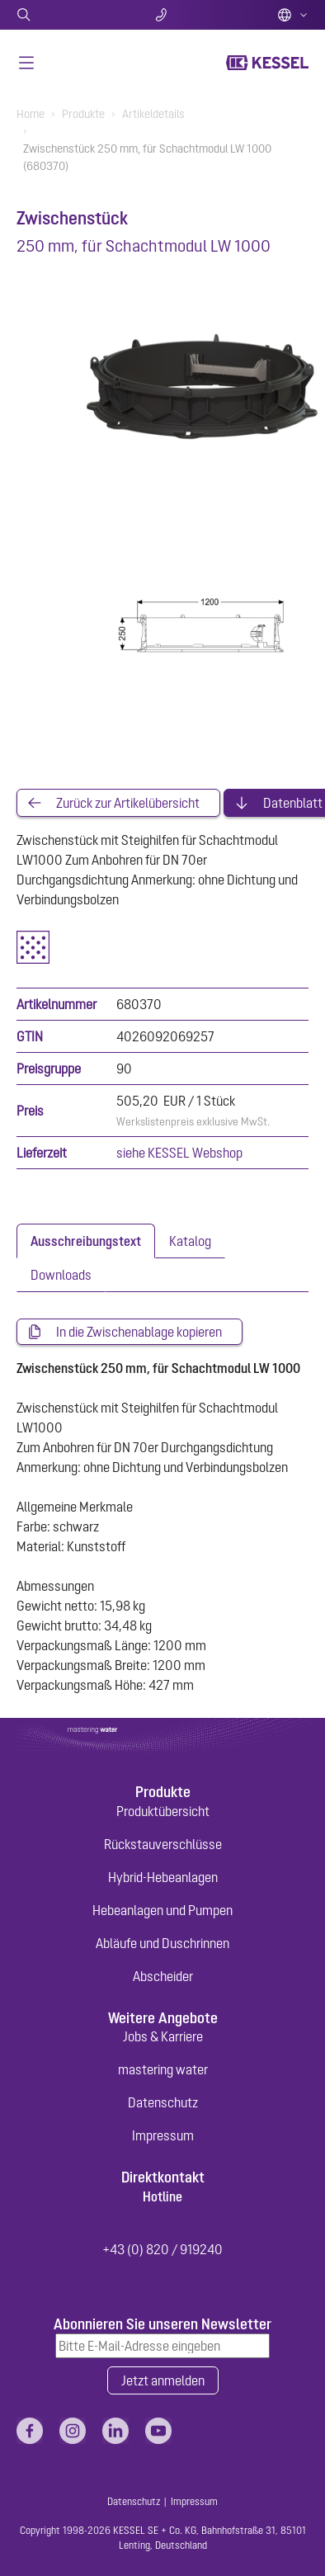 This screenshot has width=325, height=2576. What do you see at coordinates (139, 1331) in the screenshot?
I see `In die Zwischenablage kopieren` at bounding box center [139, 1331].